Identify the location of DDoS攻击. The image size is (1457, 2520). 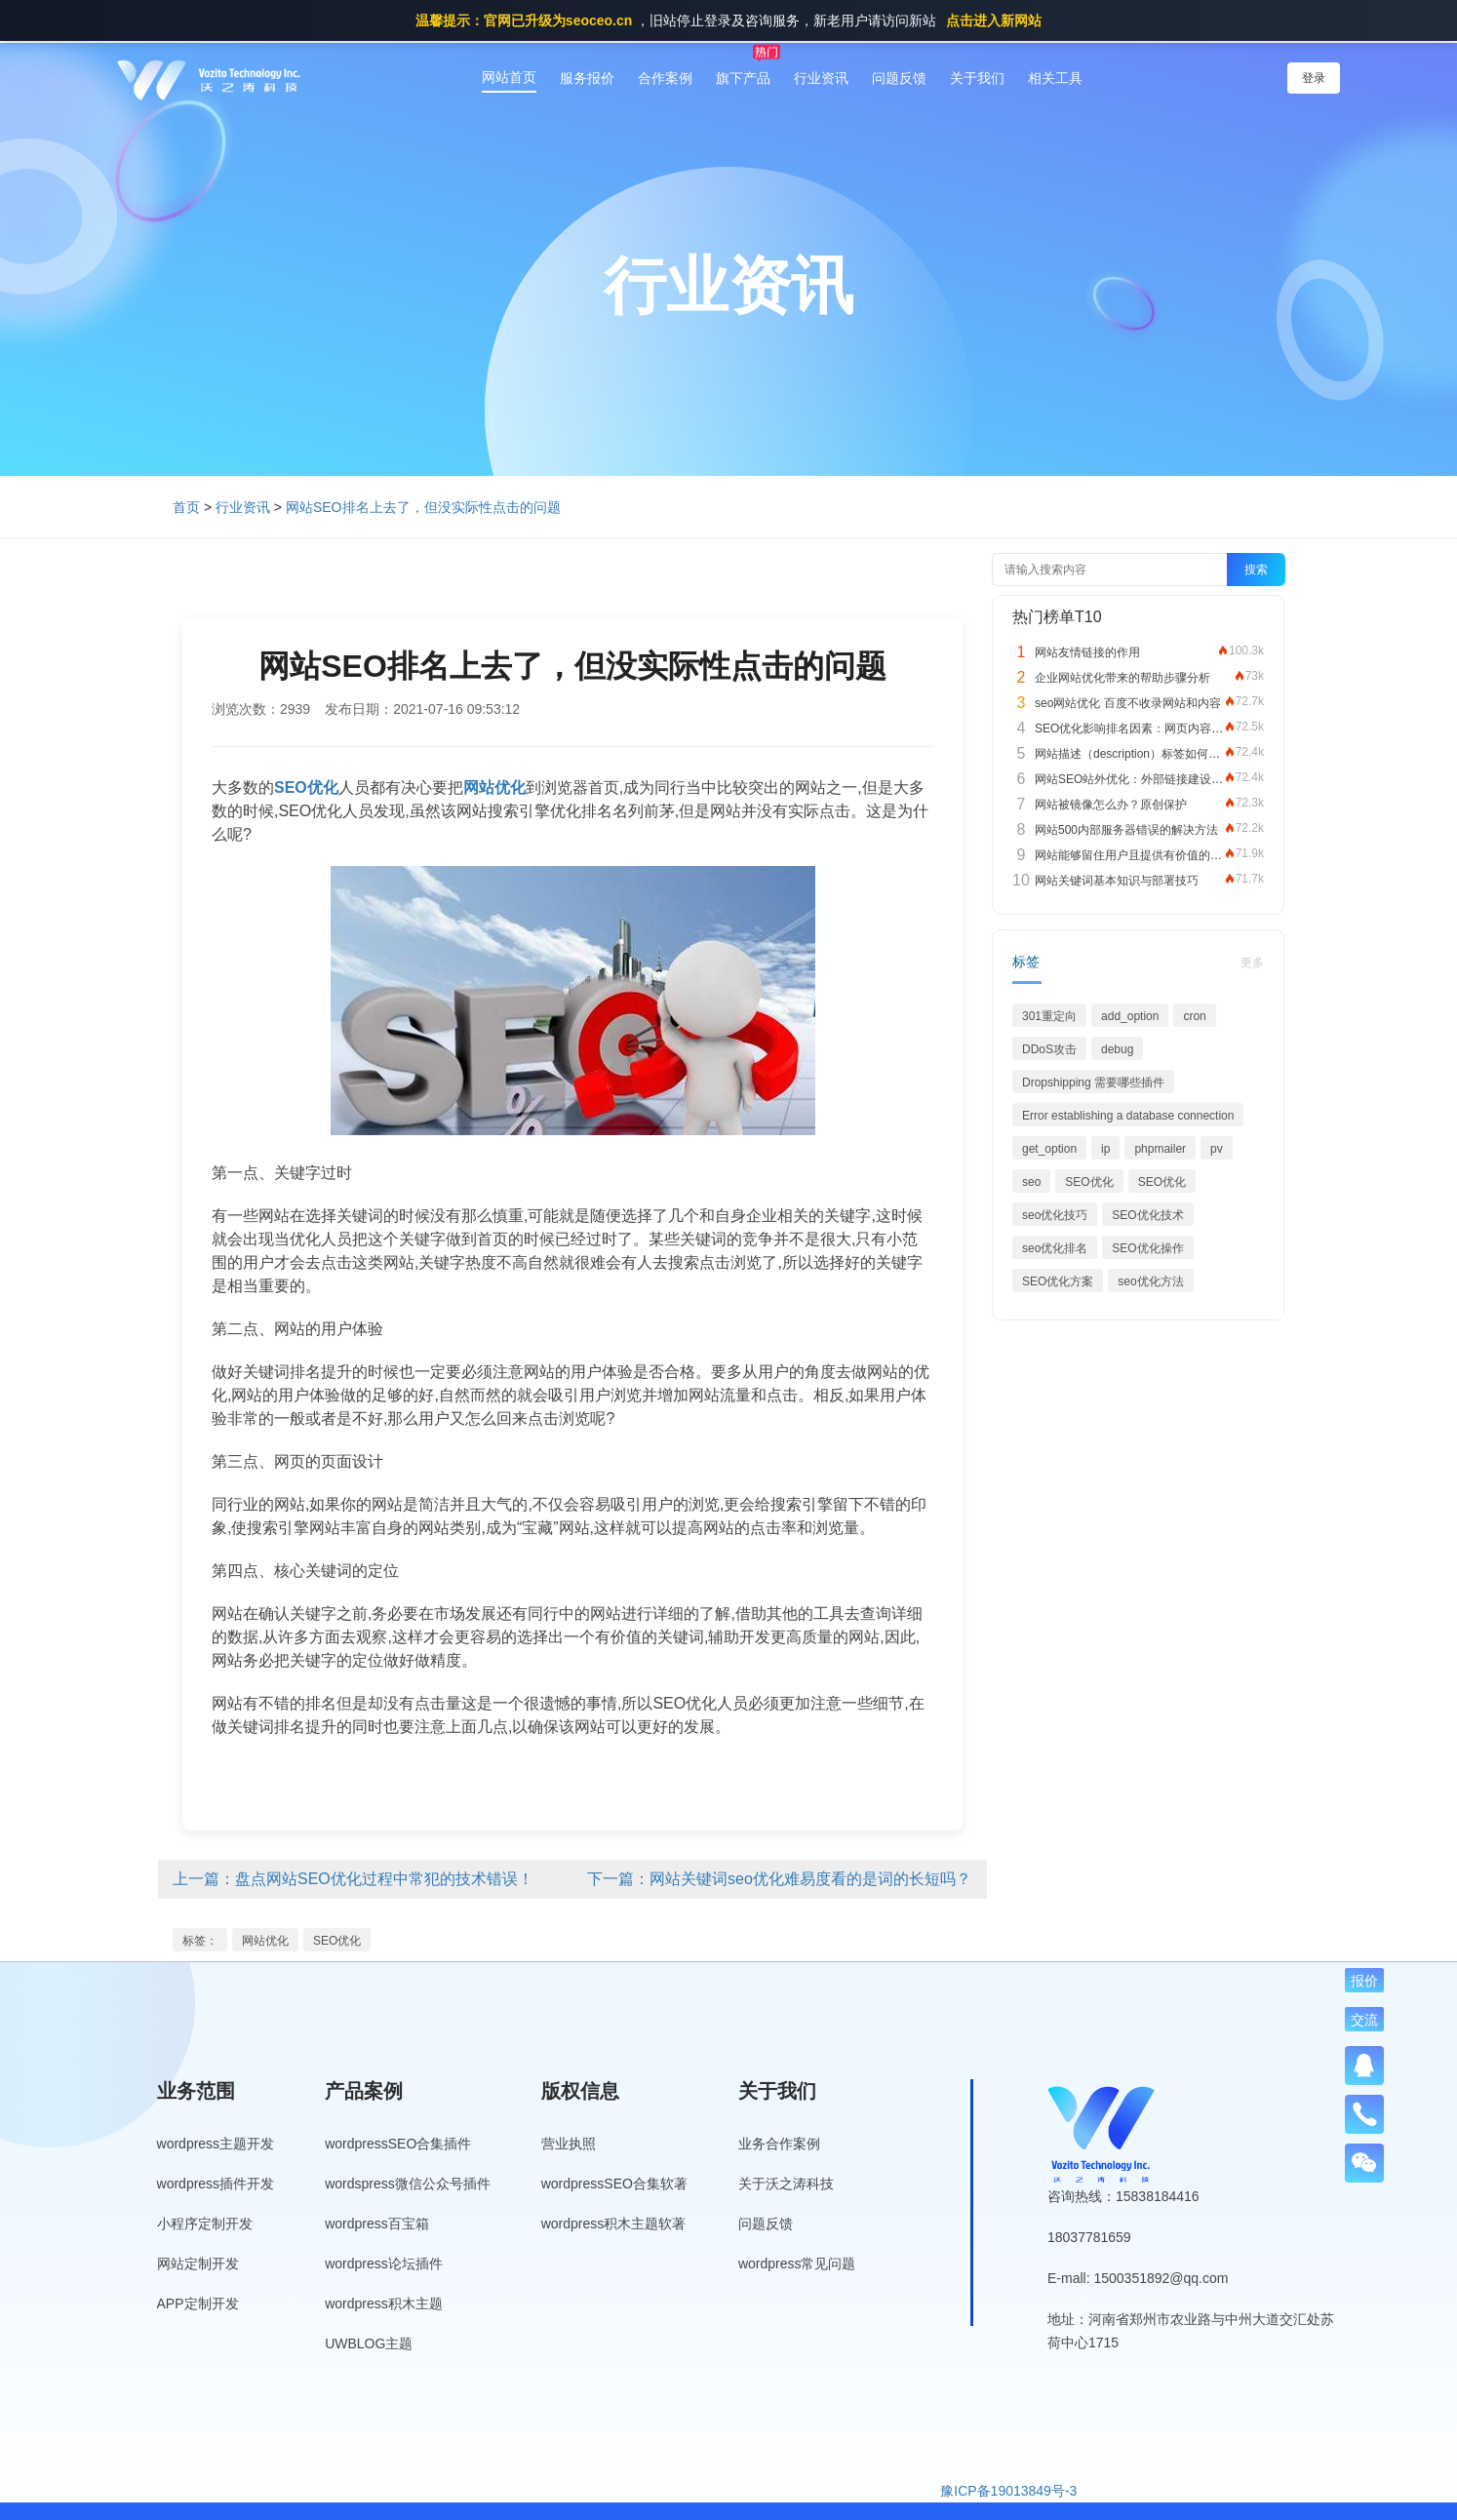
(1049, 1049).